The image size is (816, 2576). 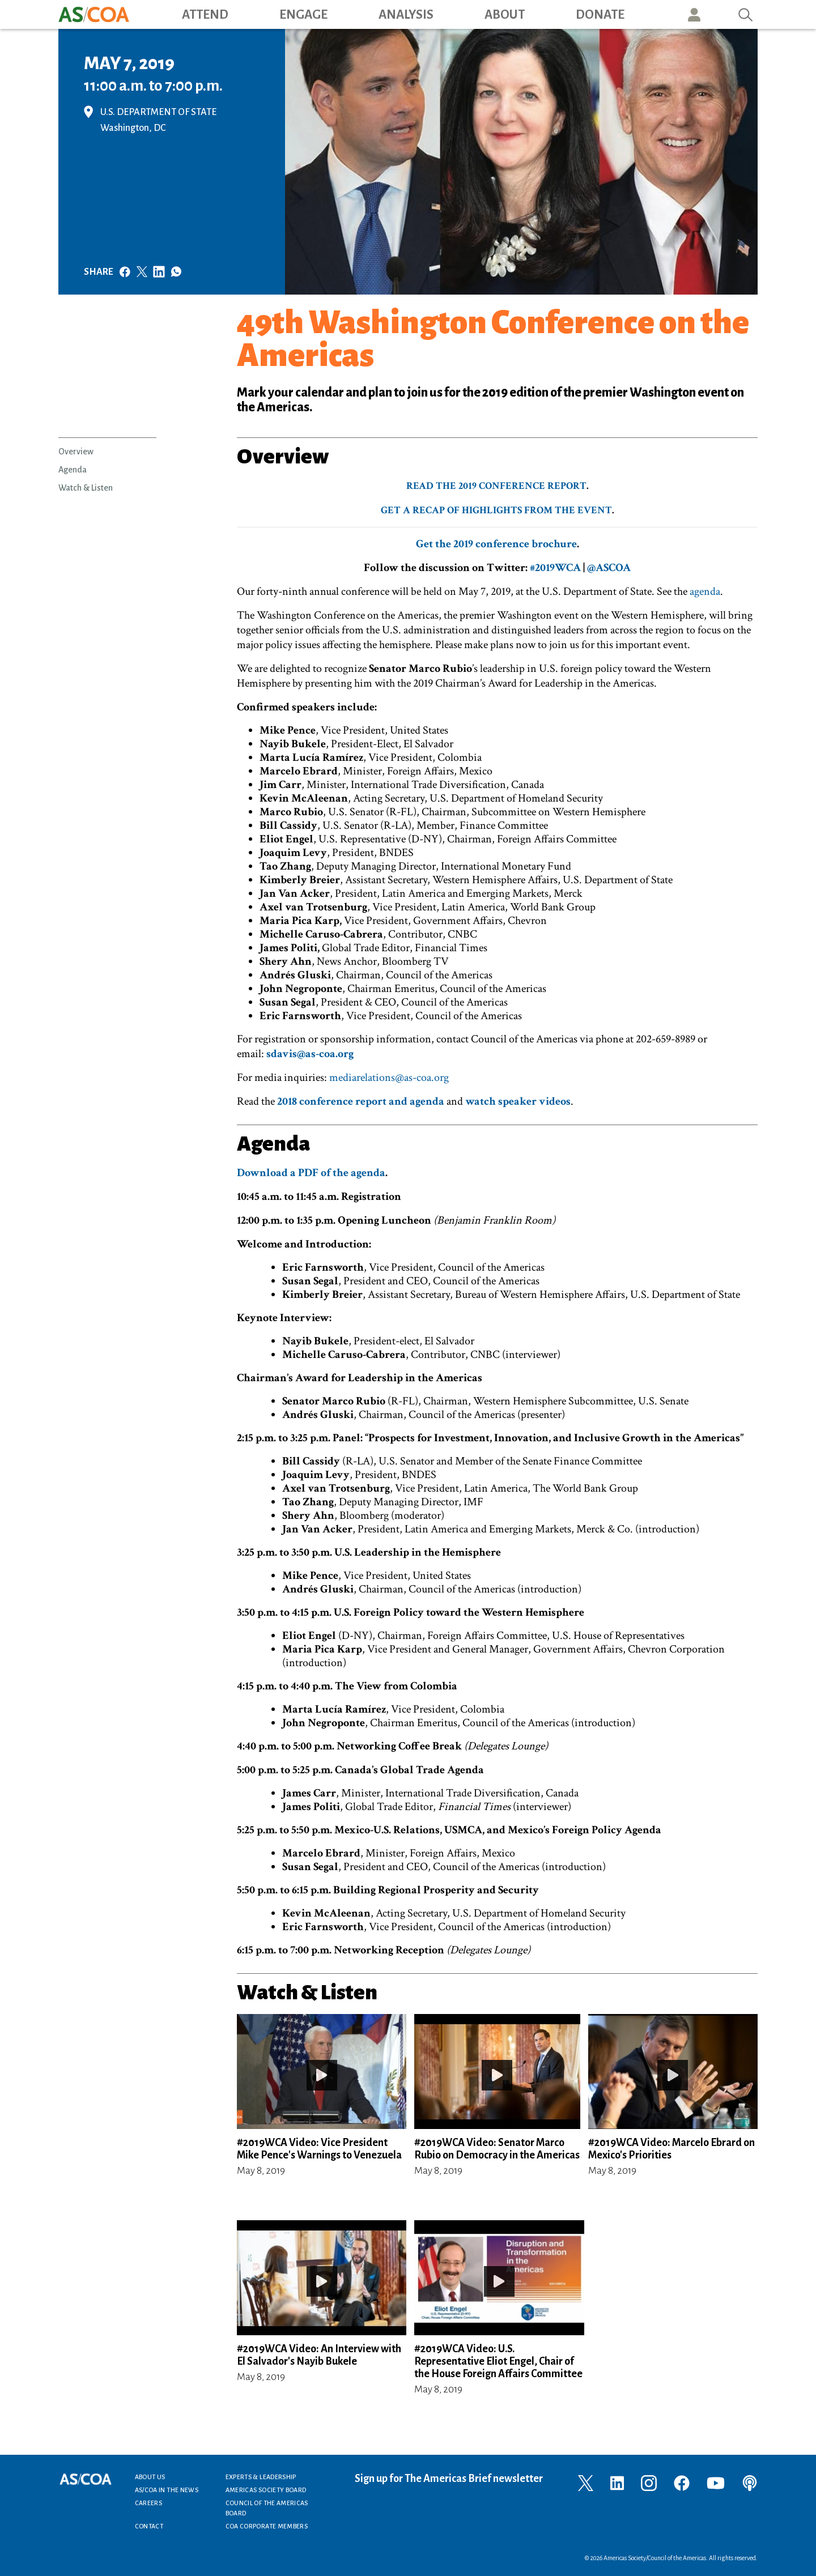 I want to click on GET A RECAP OF HIGHLIGHTS FROM THE EVENT, so click(x=496, y=510).